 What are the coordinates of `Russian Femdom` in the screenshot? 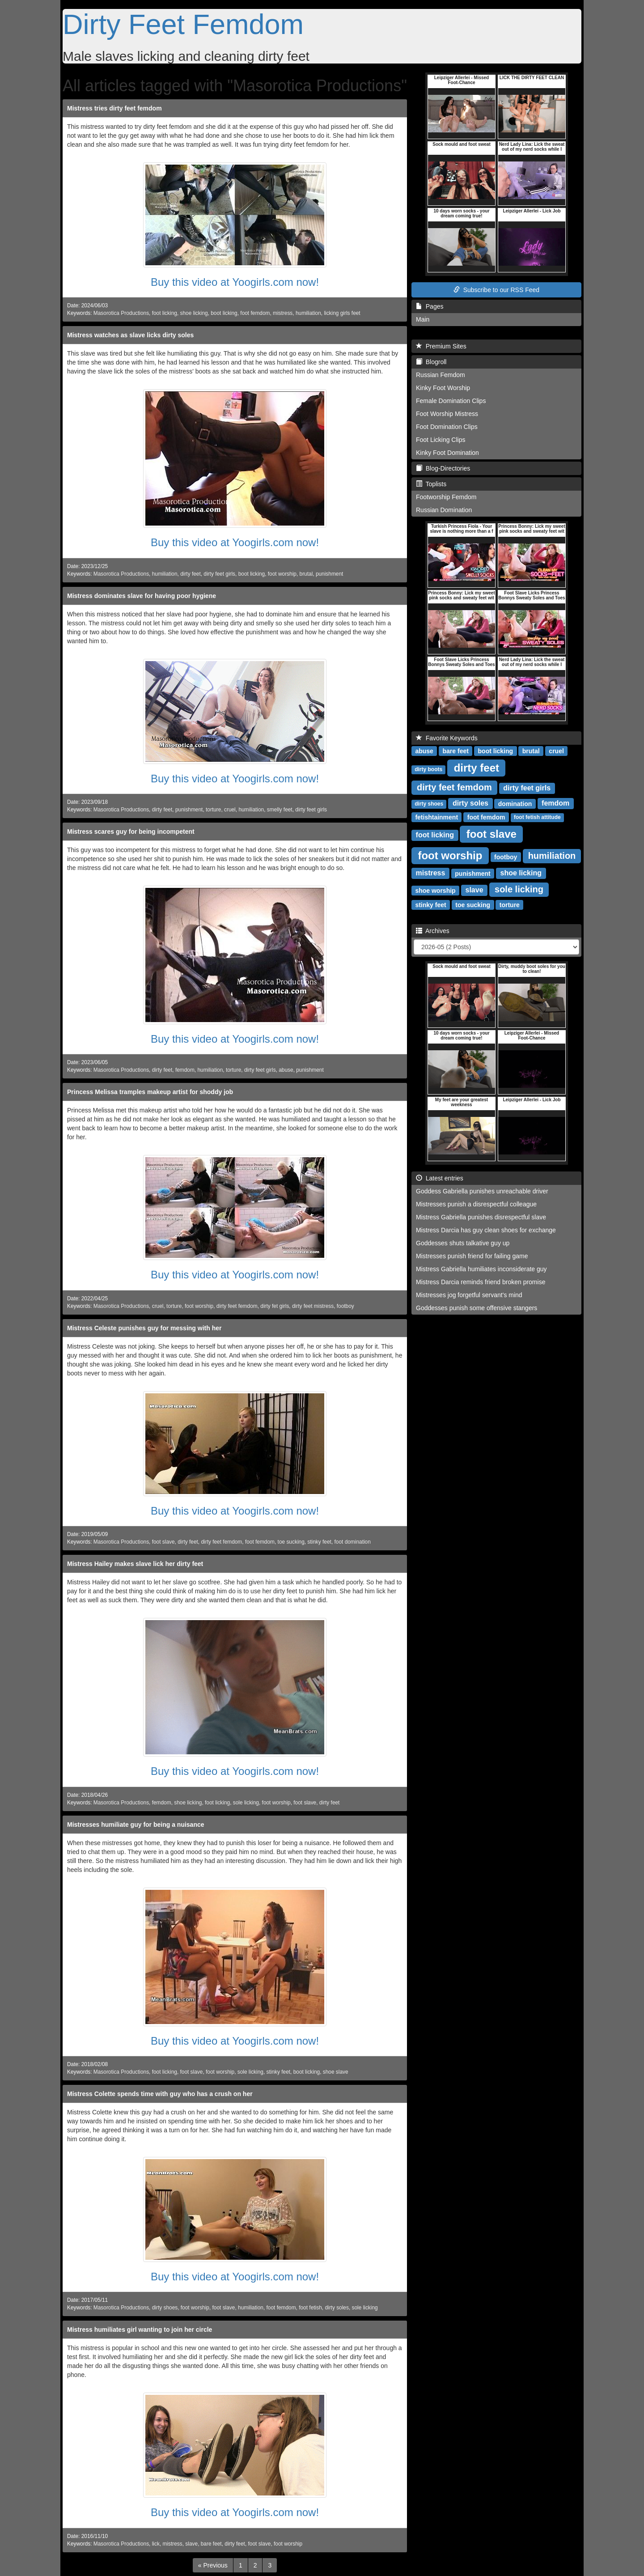 It's located at (440, 374).